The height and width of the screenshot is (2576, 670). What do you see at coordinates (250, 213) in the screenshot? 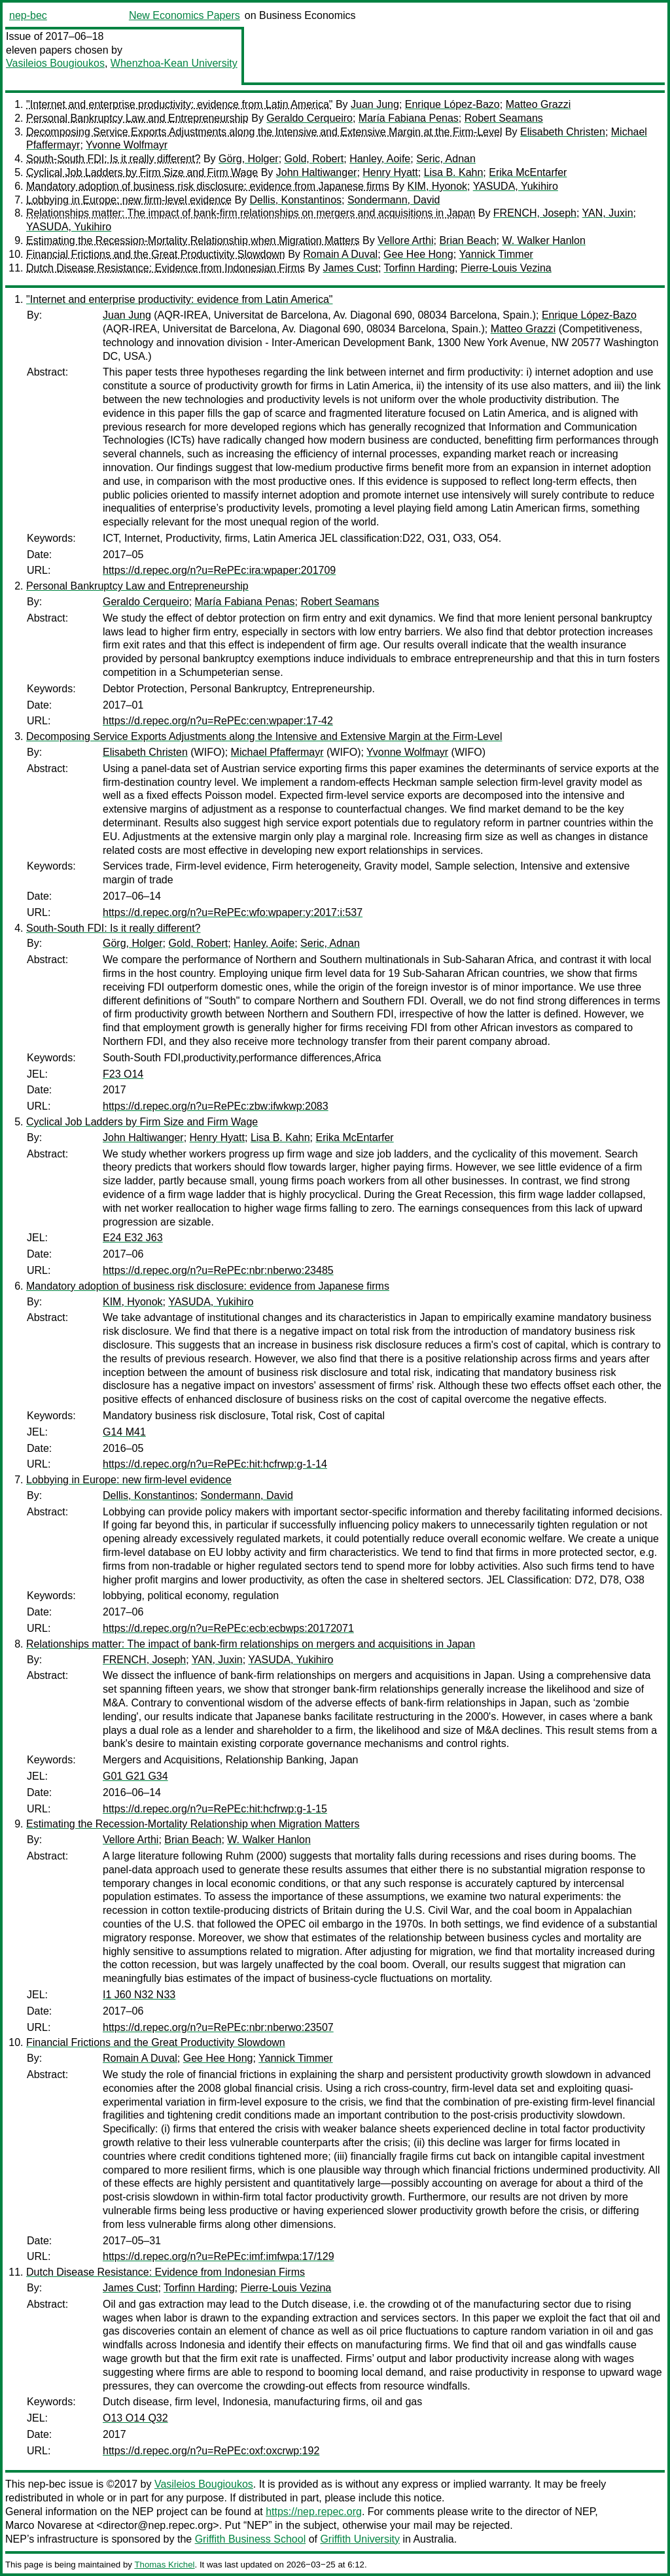
I see `Relationships matter: The impact of bank-firm relationships on mergers and acquisitions in Japan` at bounding box center [250, 213].